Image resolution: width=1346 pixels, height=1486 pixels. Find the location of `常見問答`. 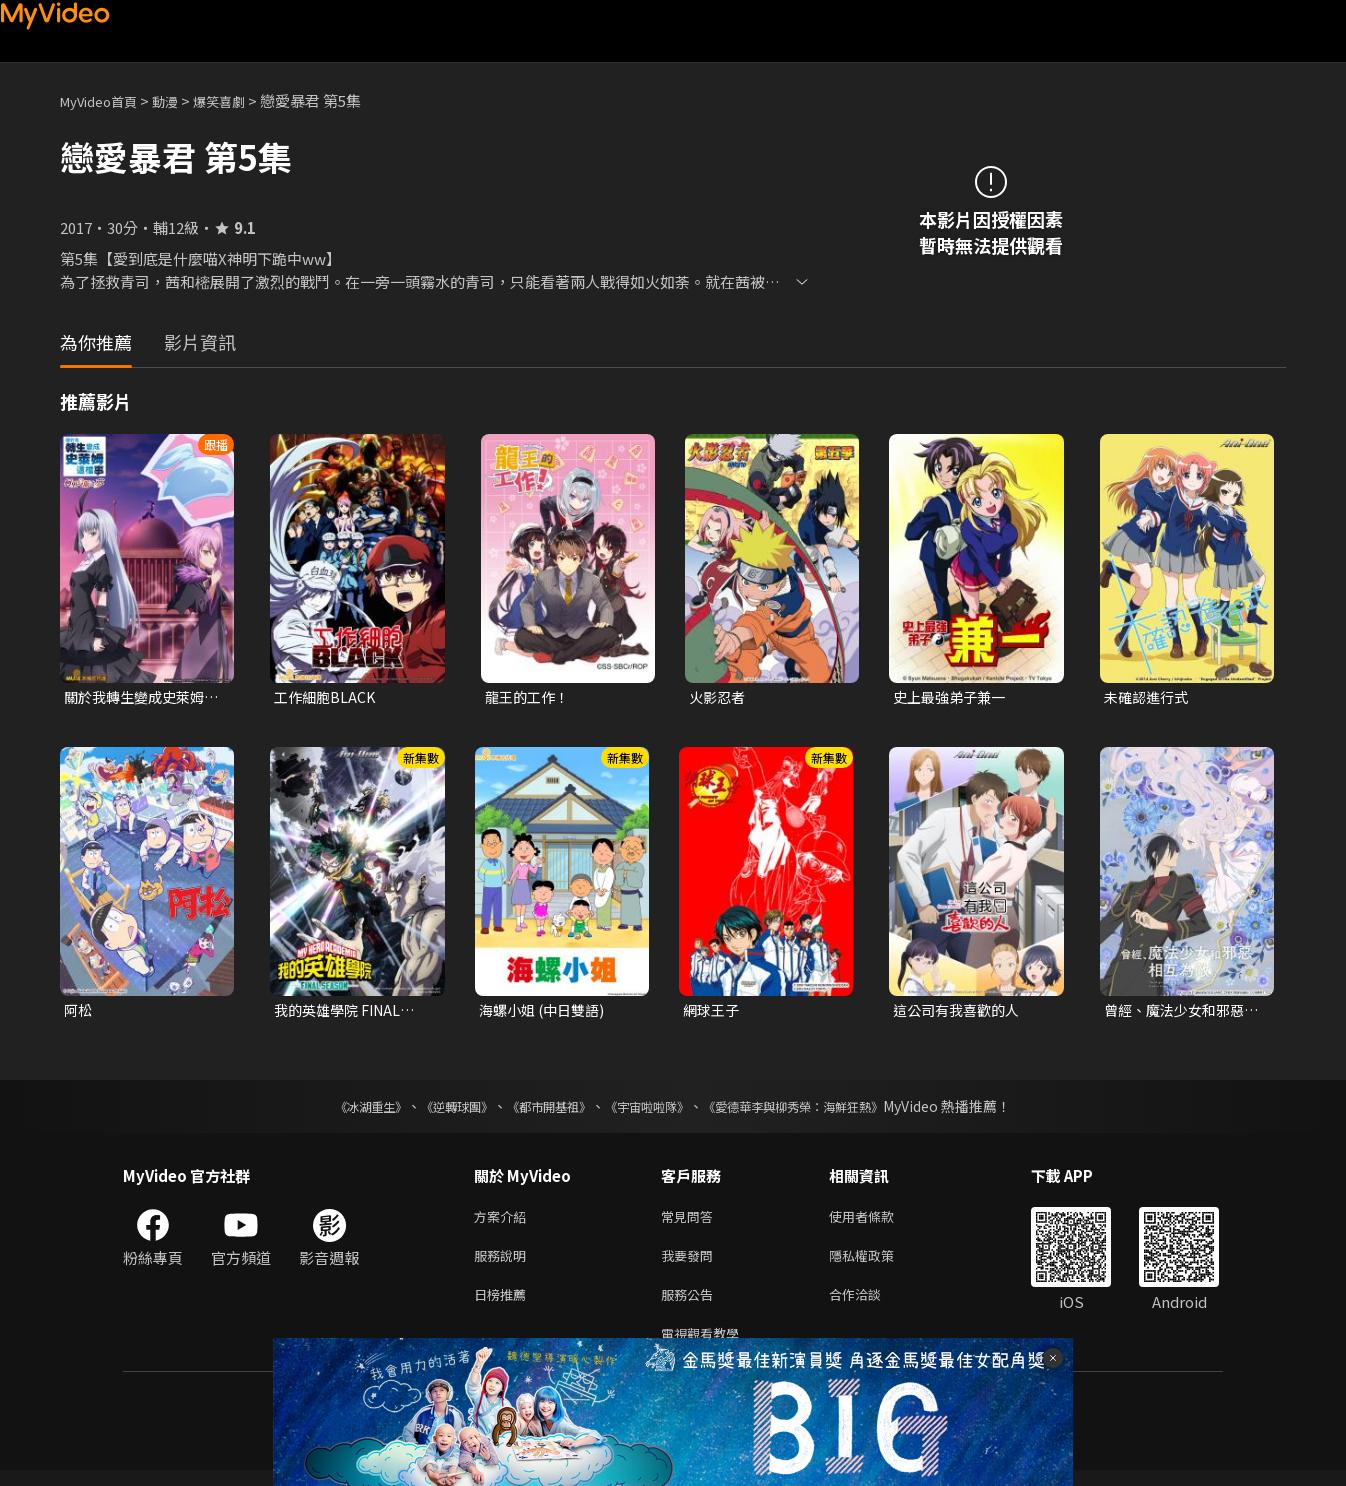

常見問答 is located at coordinates (691, 1221).